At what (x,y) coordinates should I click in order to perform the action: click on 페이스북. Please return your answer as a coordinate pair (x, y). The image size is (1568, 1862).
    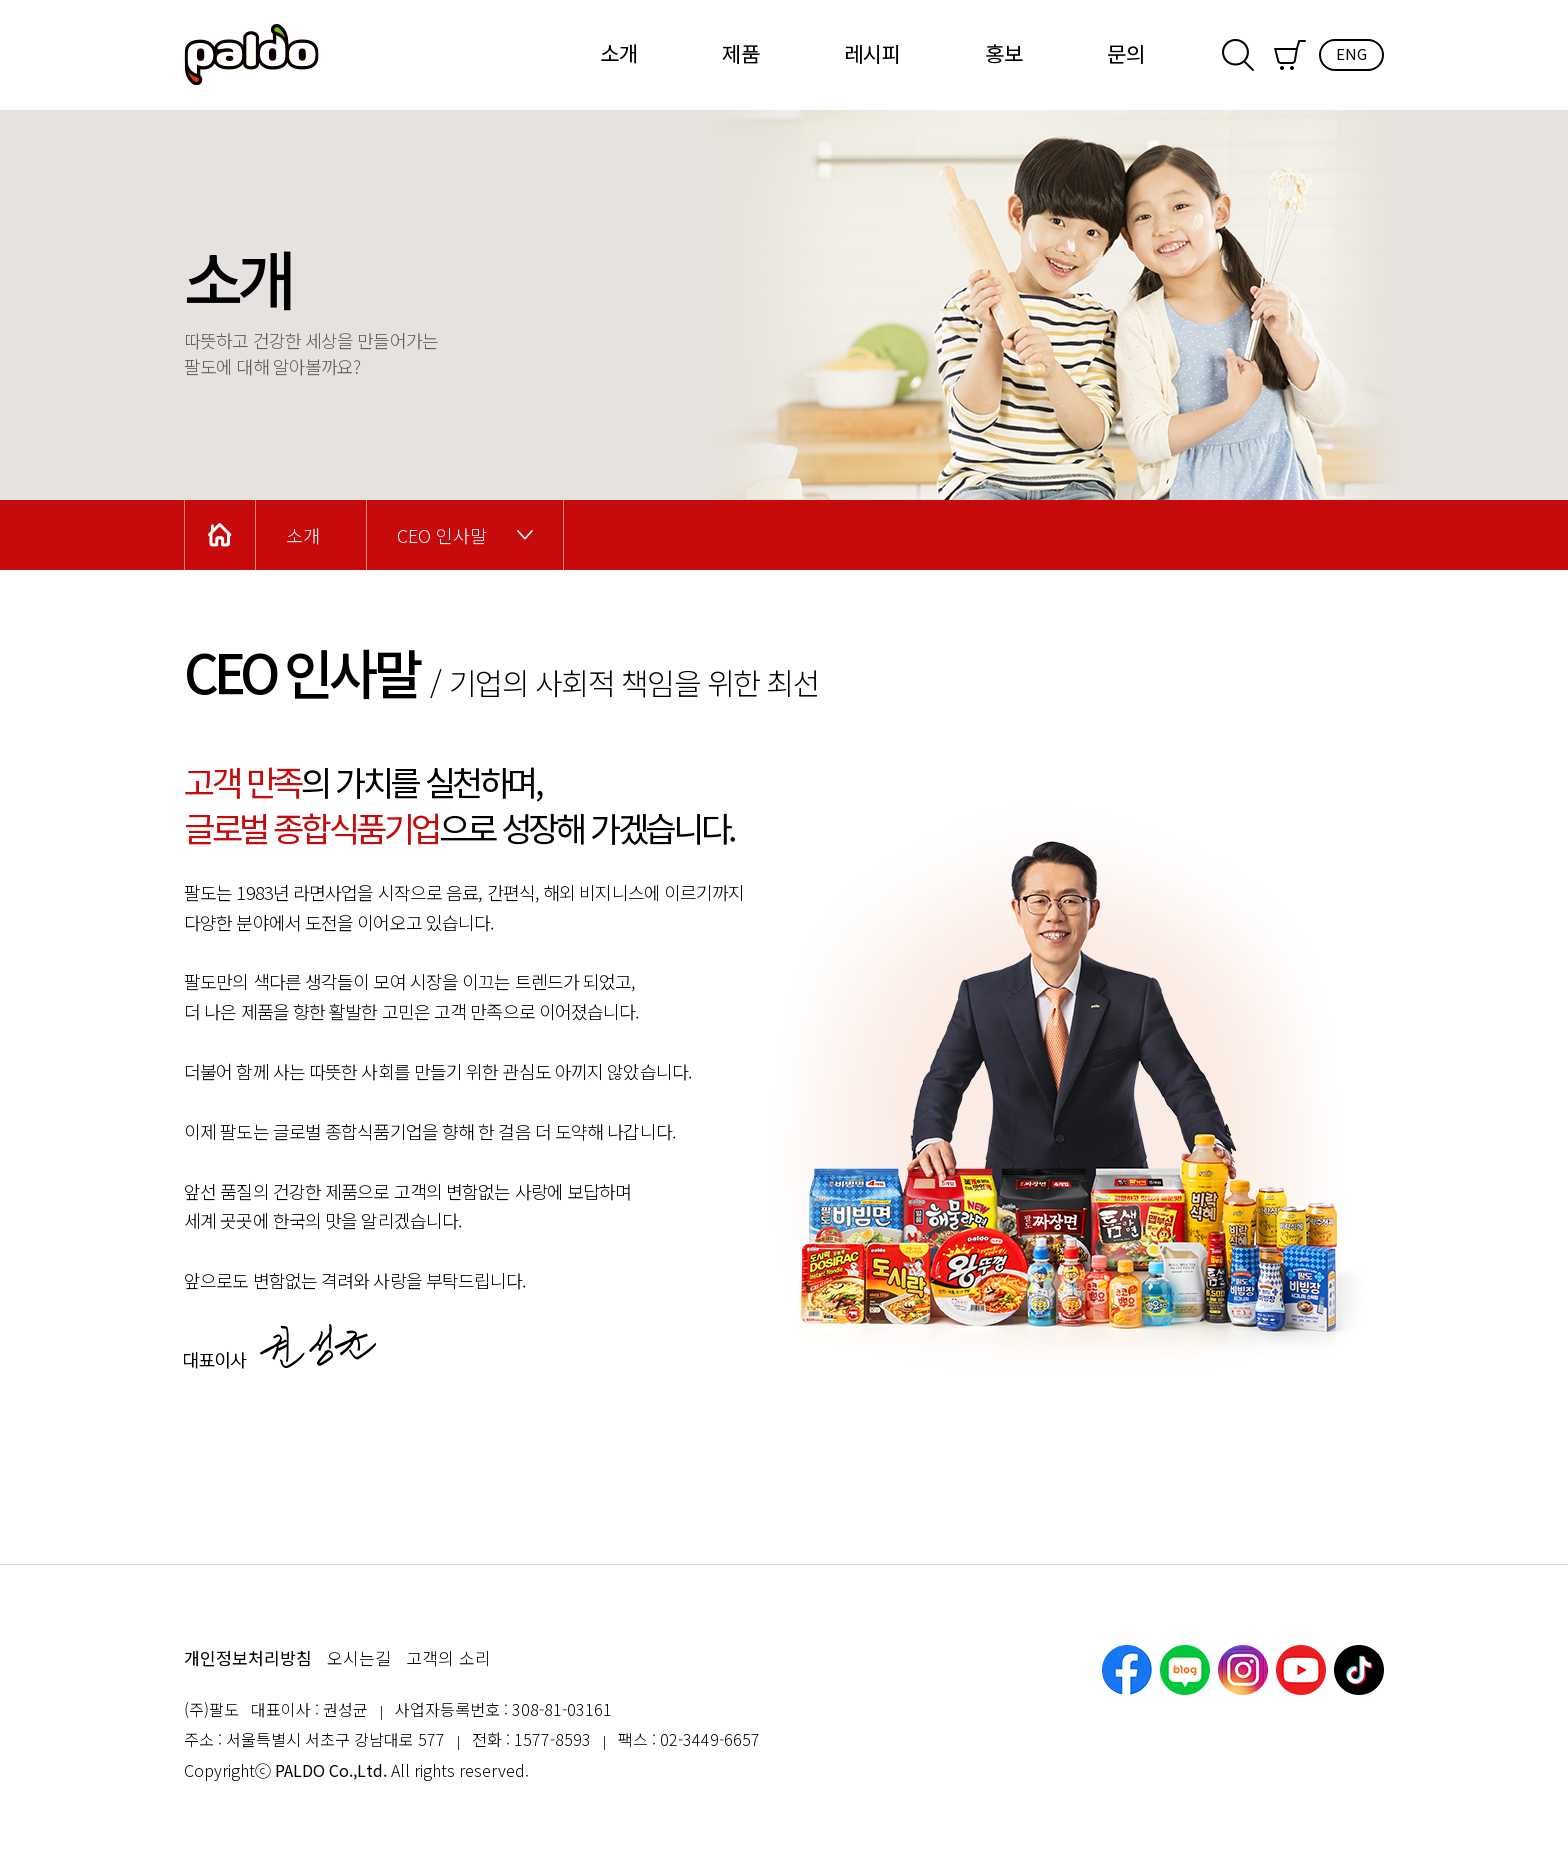
    Looking at the image, I should click on (1127, 1670).